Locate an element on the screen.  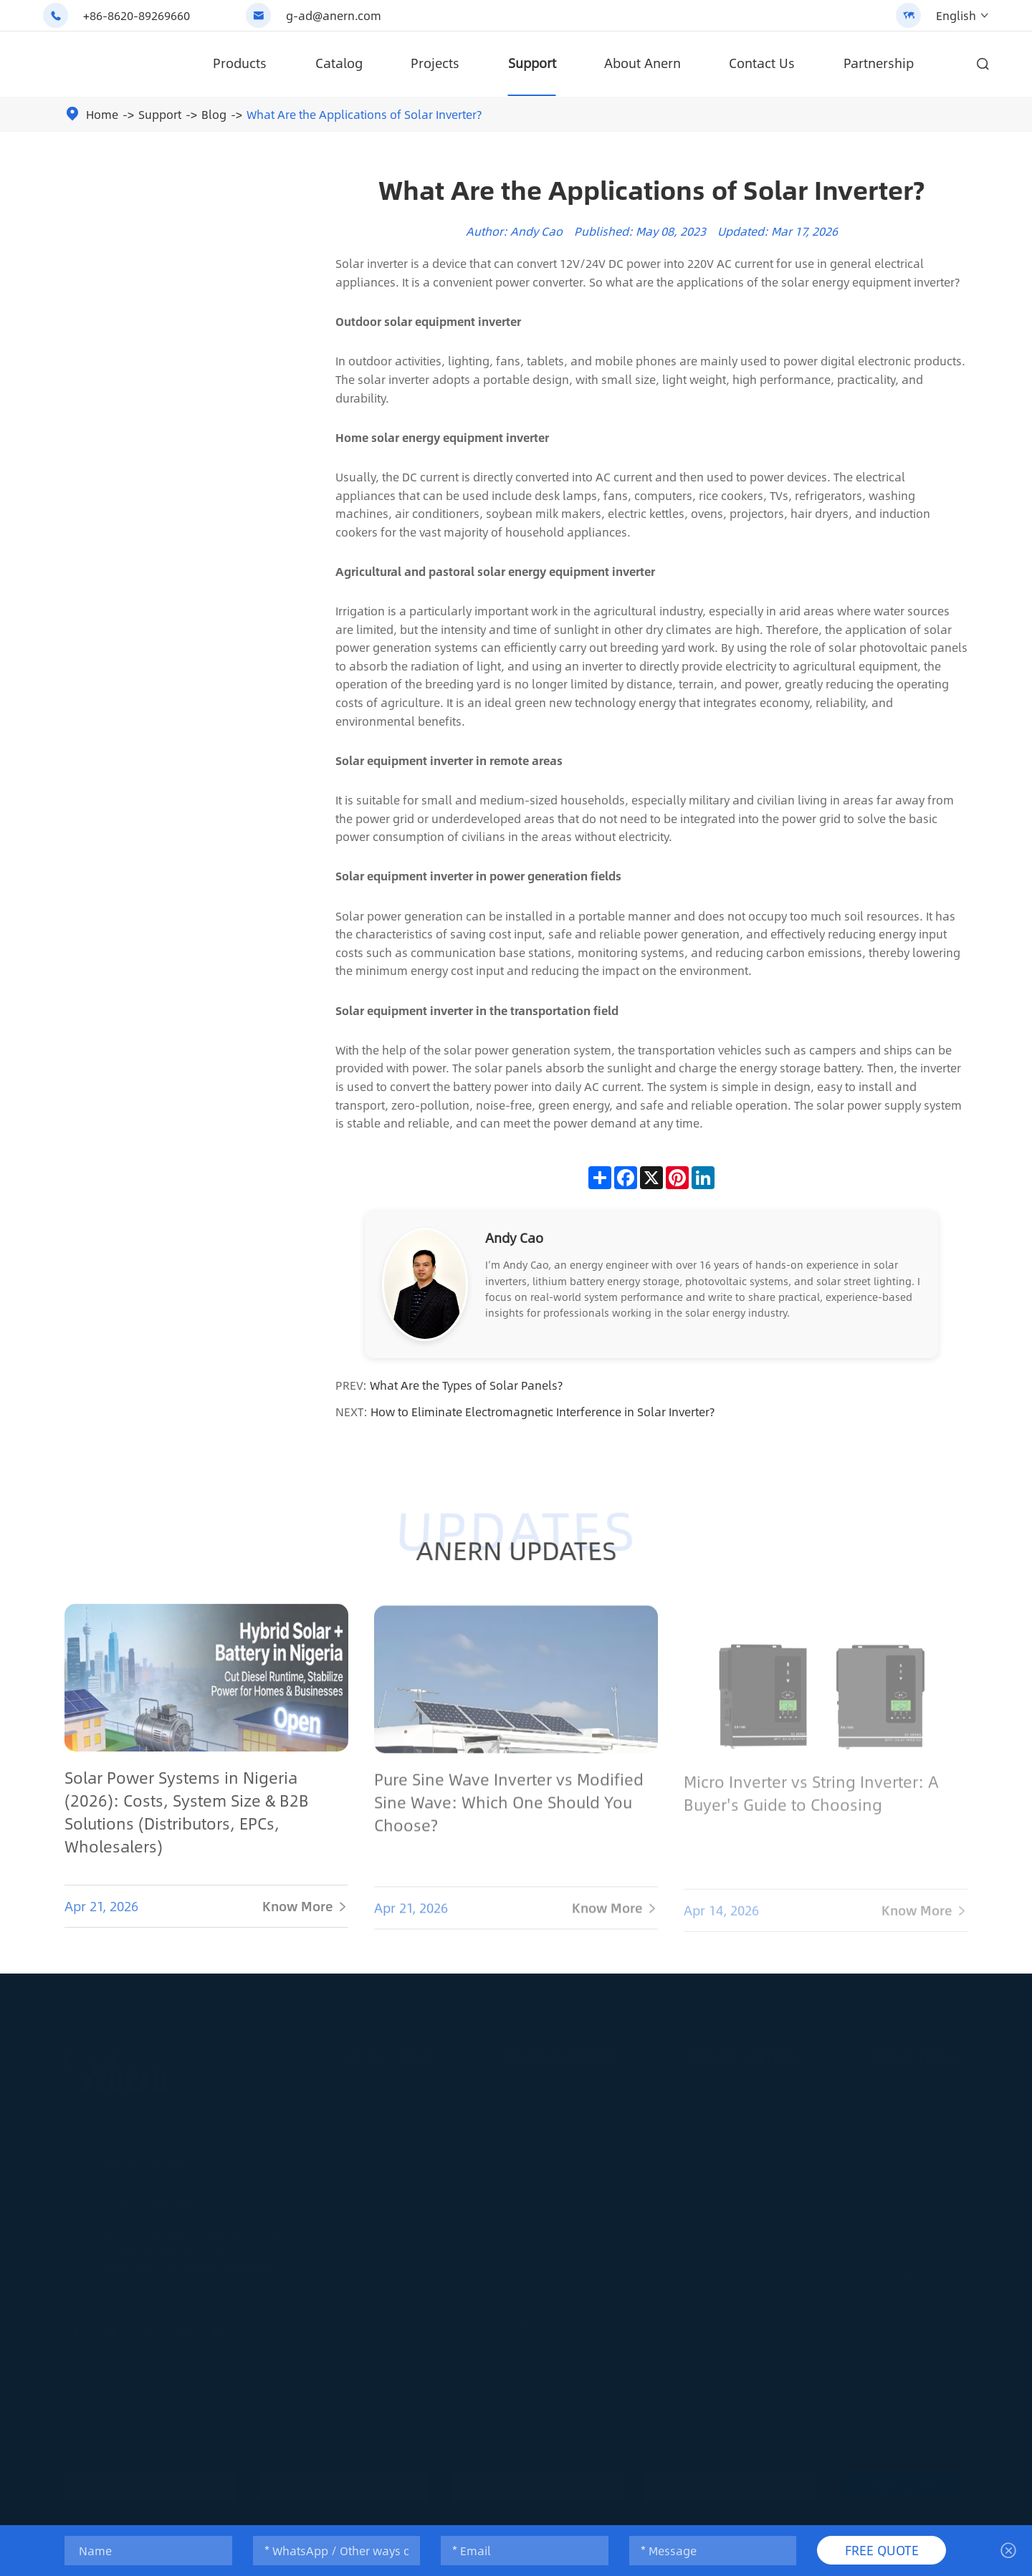
Single Phase Solar Inverter is located at coordinates (569, 2227).